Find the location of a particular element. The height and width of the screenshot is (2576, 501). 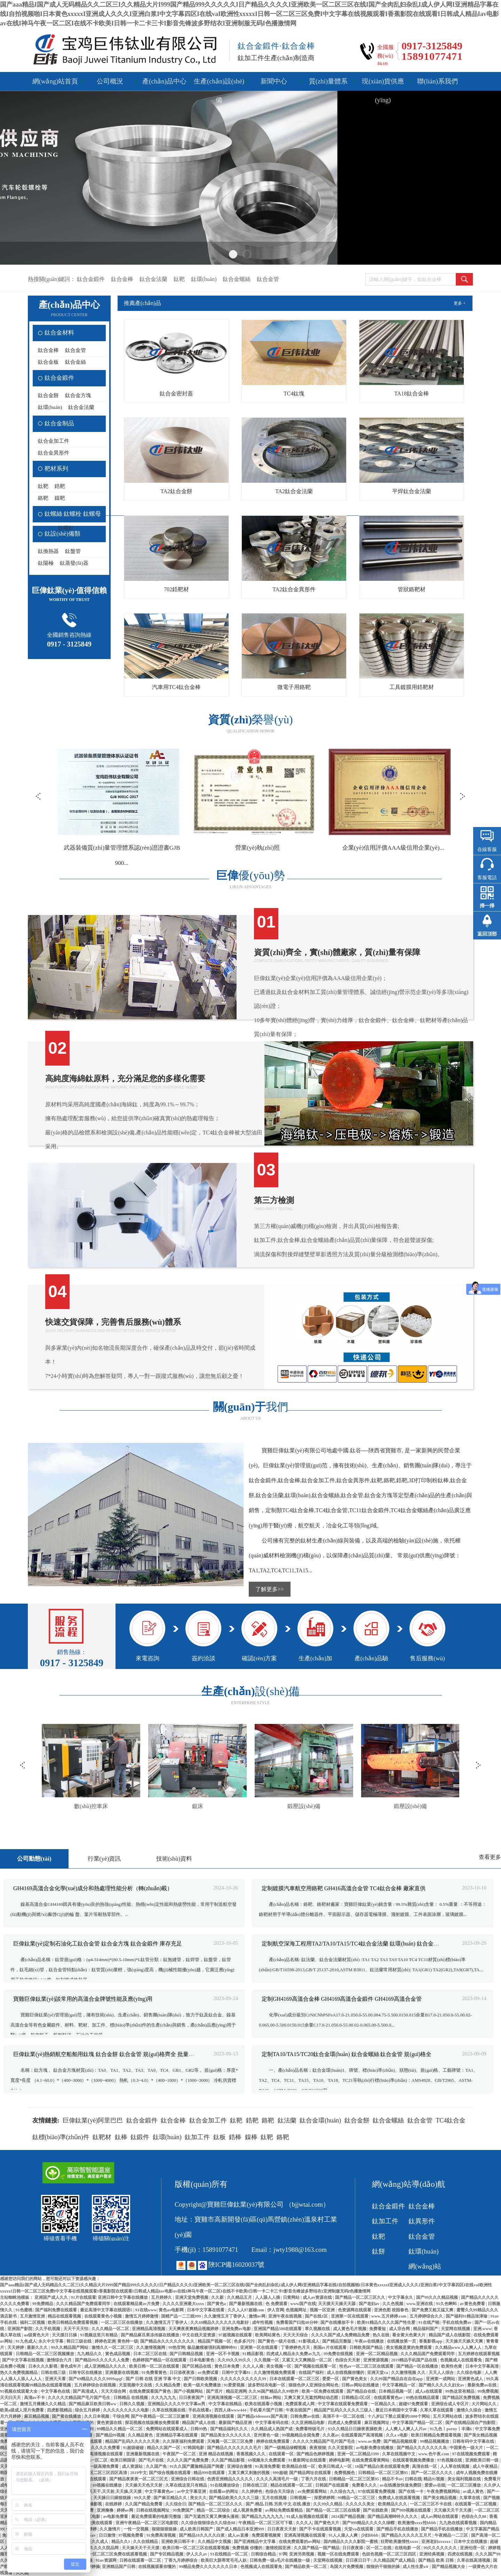

午夜免费视频网站 is located at coordinates (444, 2491).